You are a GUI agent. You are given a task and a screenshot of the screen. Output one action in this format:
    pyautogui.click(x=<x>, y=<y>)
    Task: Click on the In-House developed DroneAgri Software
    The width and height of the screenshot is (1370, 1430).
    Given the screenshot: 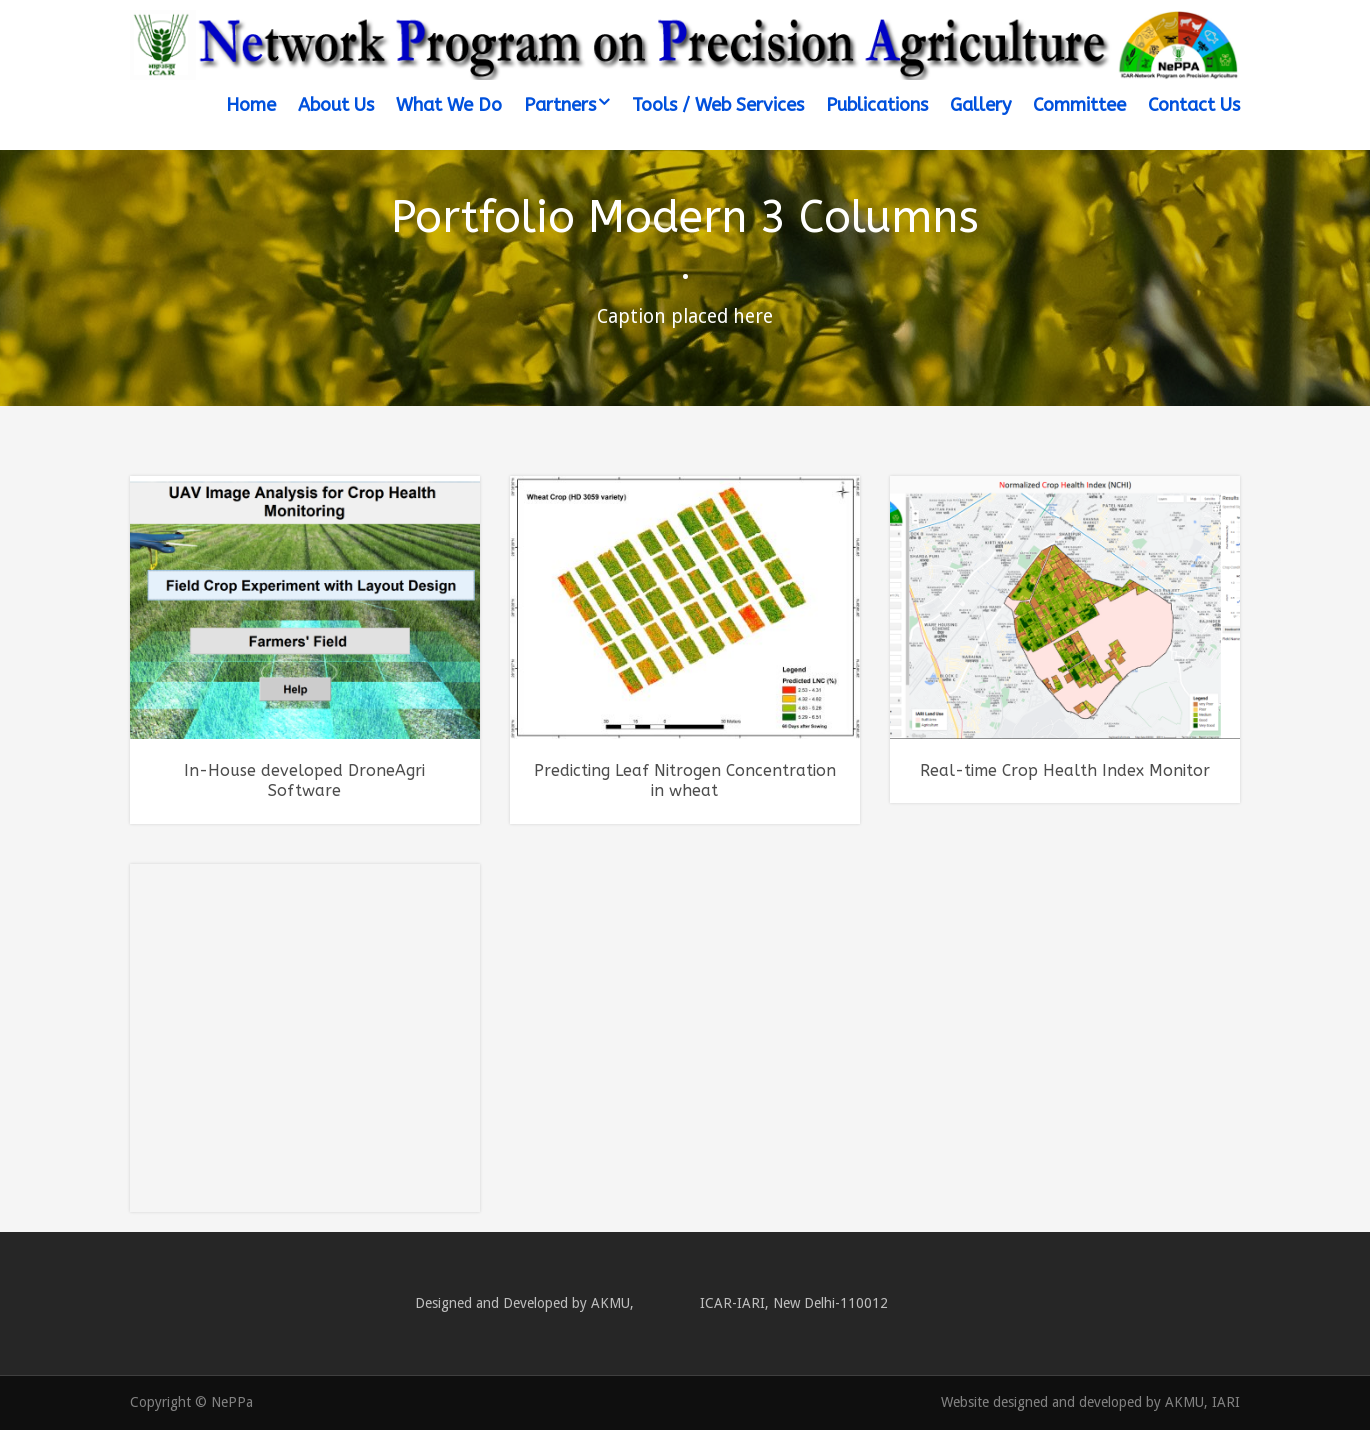 What is the action you would take?
    pyautogui.click(x=304, y=781)
    